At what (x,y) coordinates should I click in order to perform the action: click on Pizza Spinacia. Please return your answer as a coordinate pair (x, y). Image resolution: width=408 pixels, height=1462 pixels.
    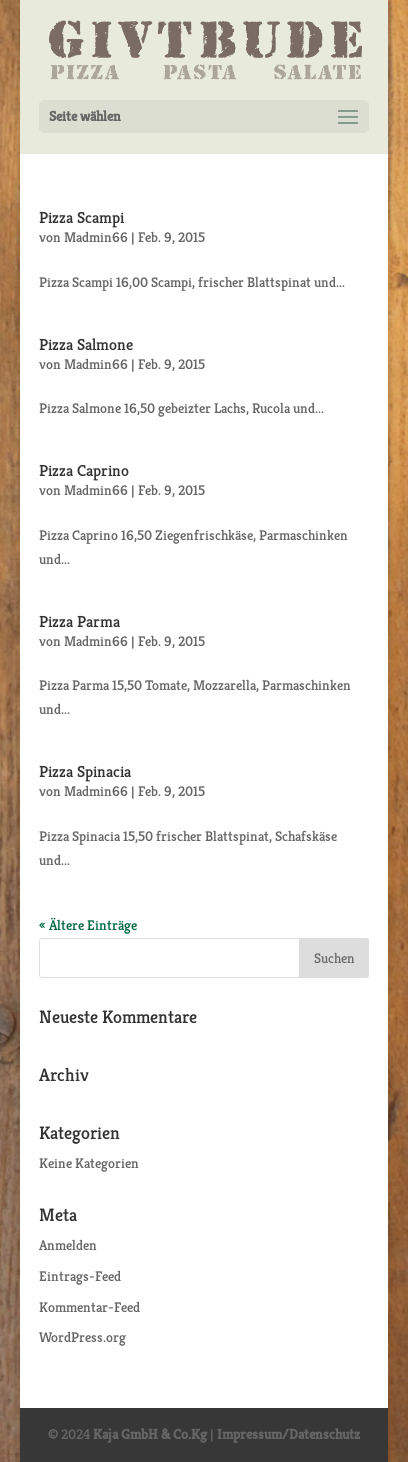
    Looking at the image, I should click on (85, 771).